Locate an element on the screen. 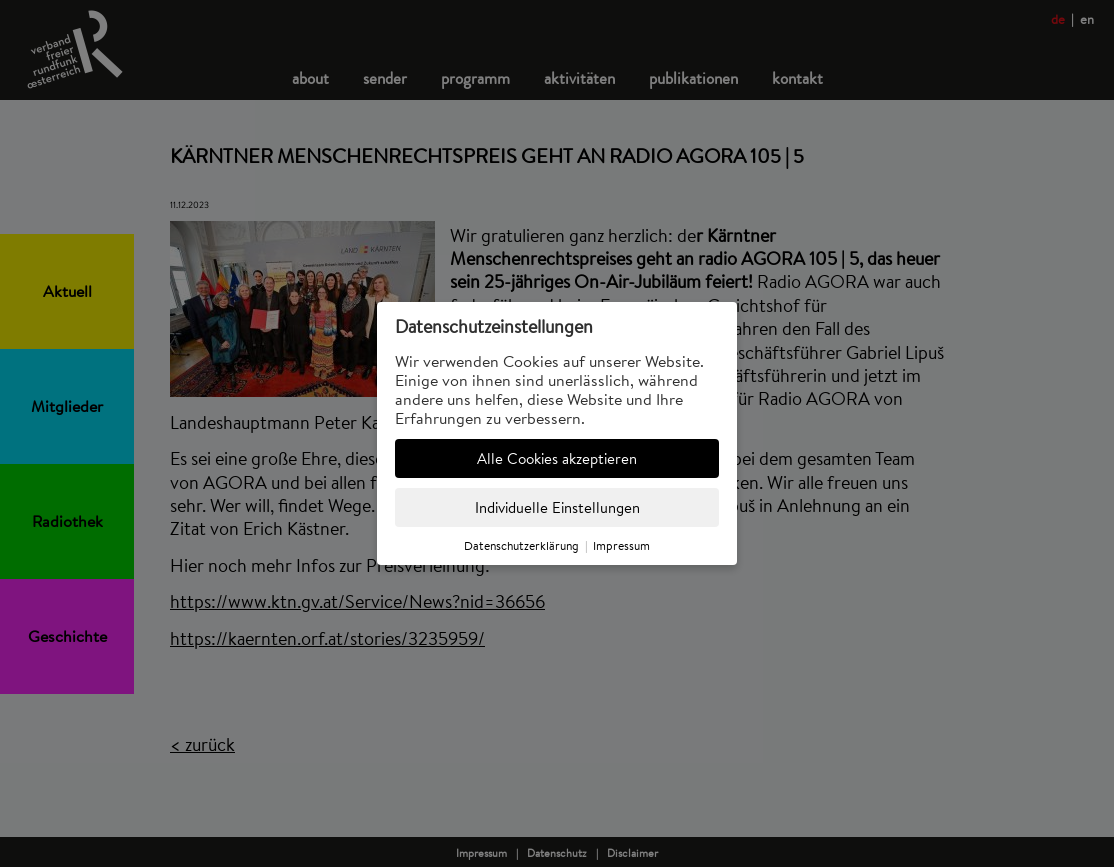 Image resolution: width=1114 pixels, height=867 pixels. Alle Cookies akzeptieren is located at coordinates (557, 458).